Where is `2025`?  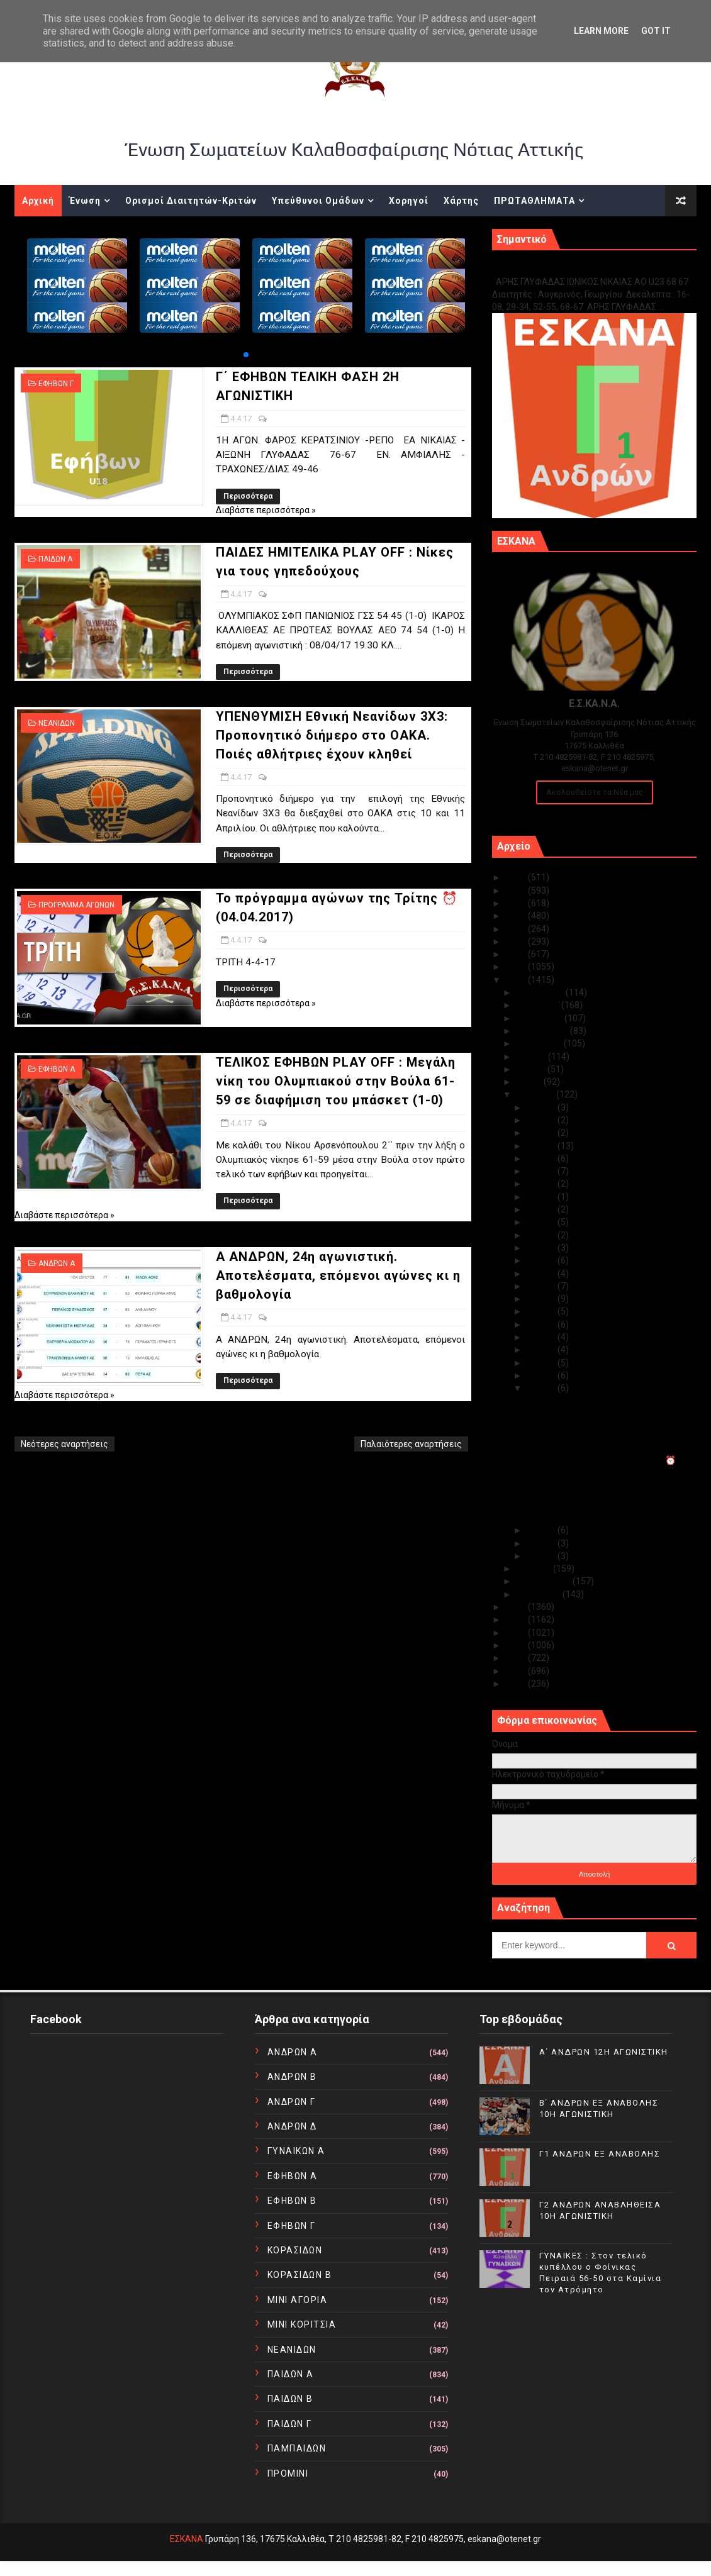
2025 is located at coordinates (517, 877).